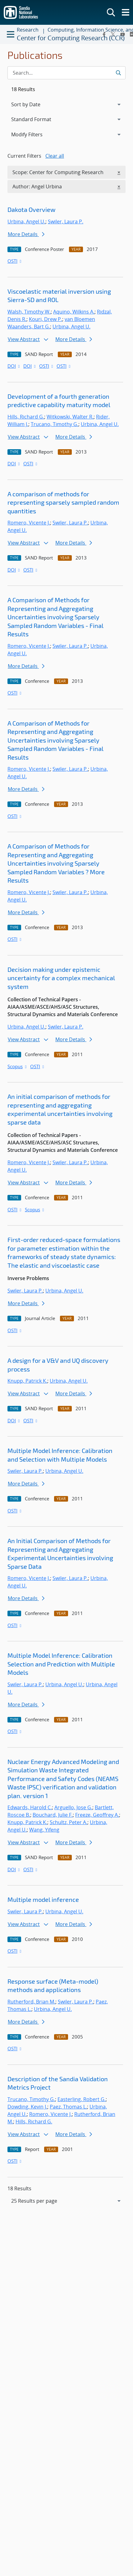 This screenshot has width=133, height=2576. What do you see at coordinates (27, 2106) in the screenshot?
I see `Dowding, Kevin J.` at bounding box center [27, 2106].